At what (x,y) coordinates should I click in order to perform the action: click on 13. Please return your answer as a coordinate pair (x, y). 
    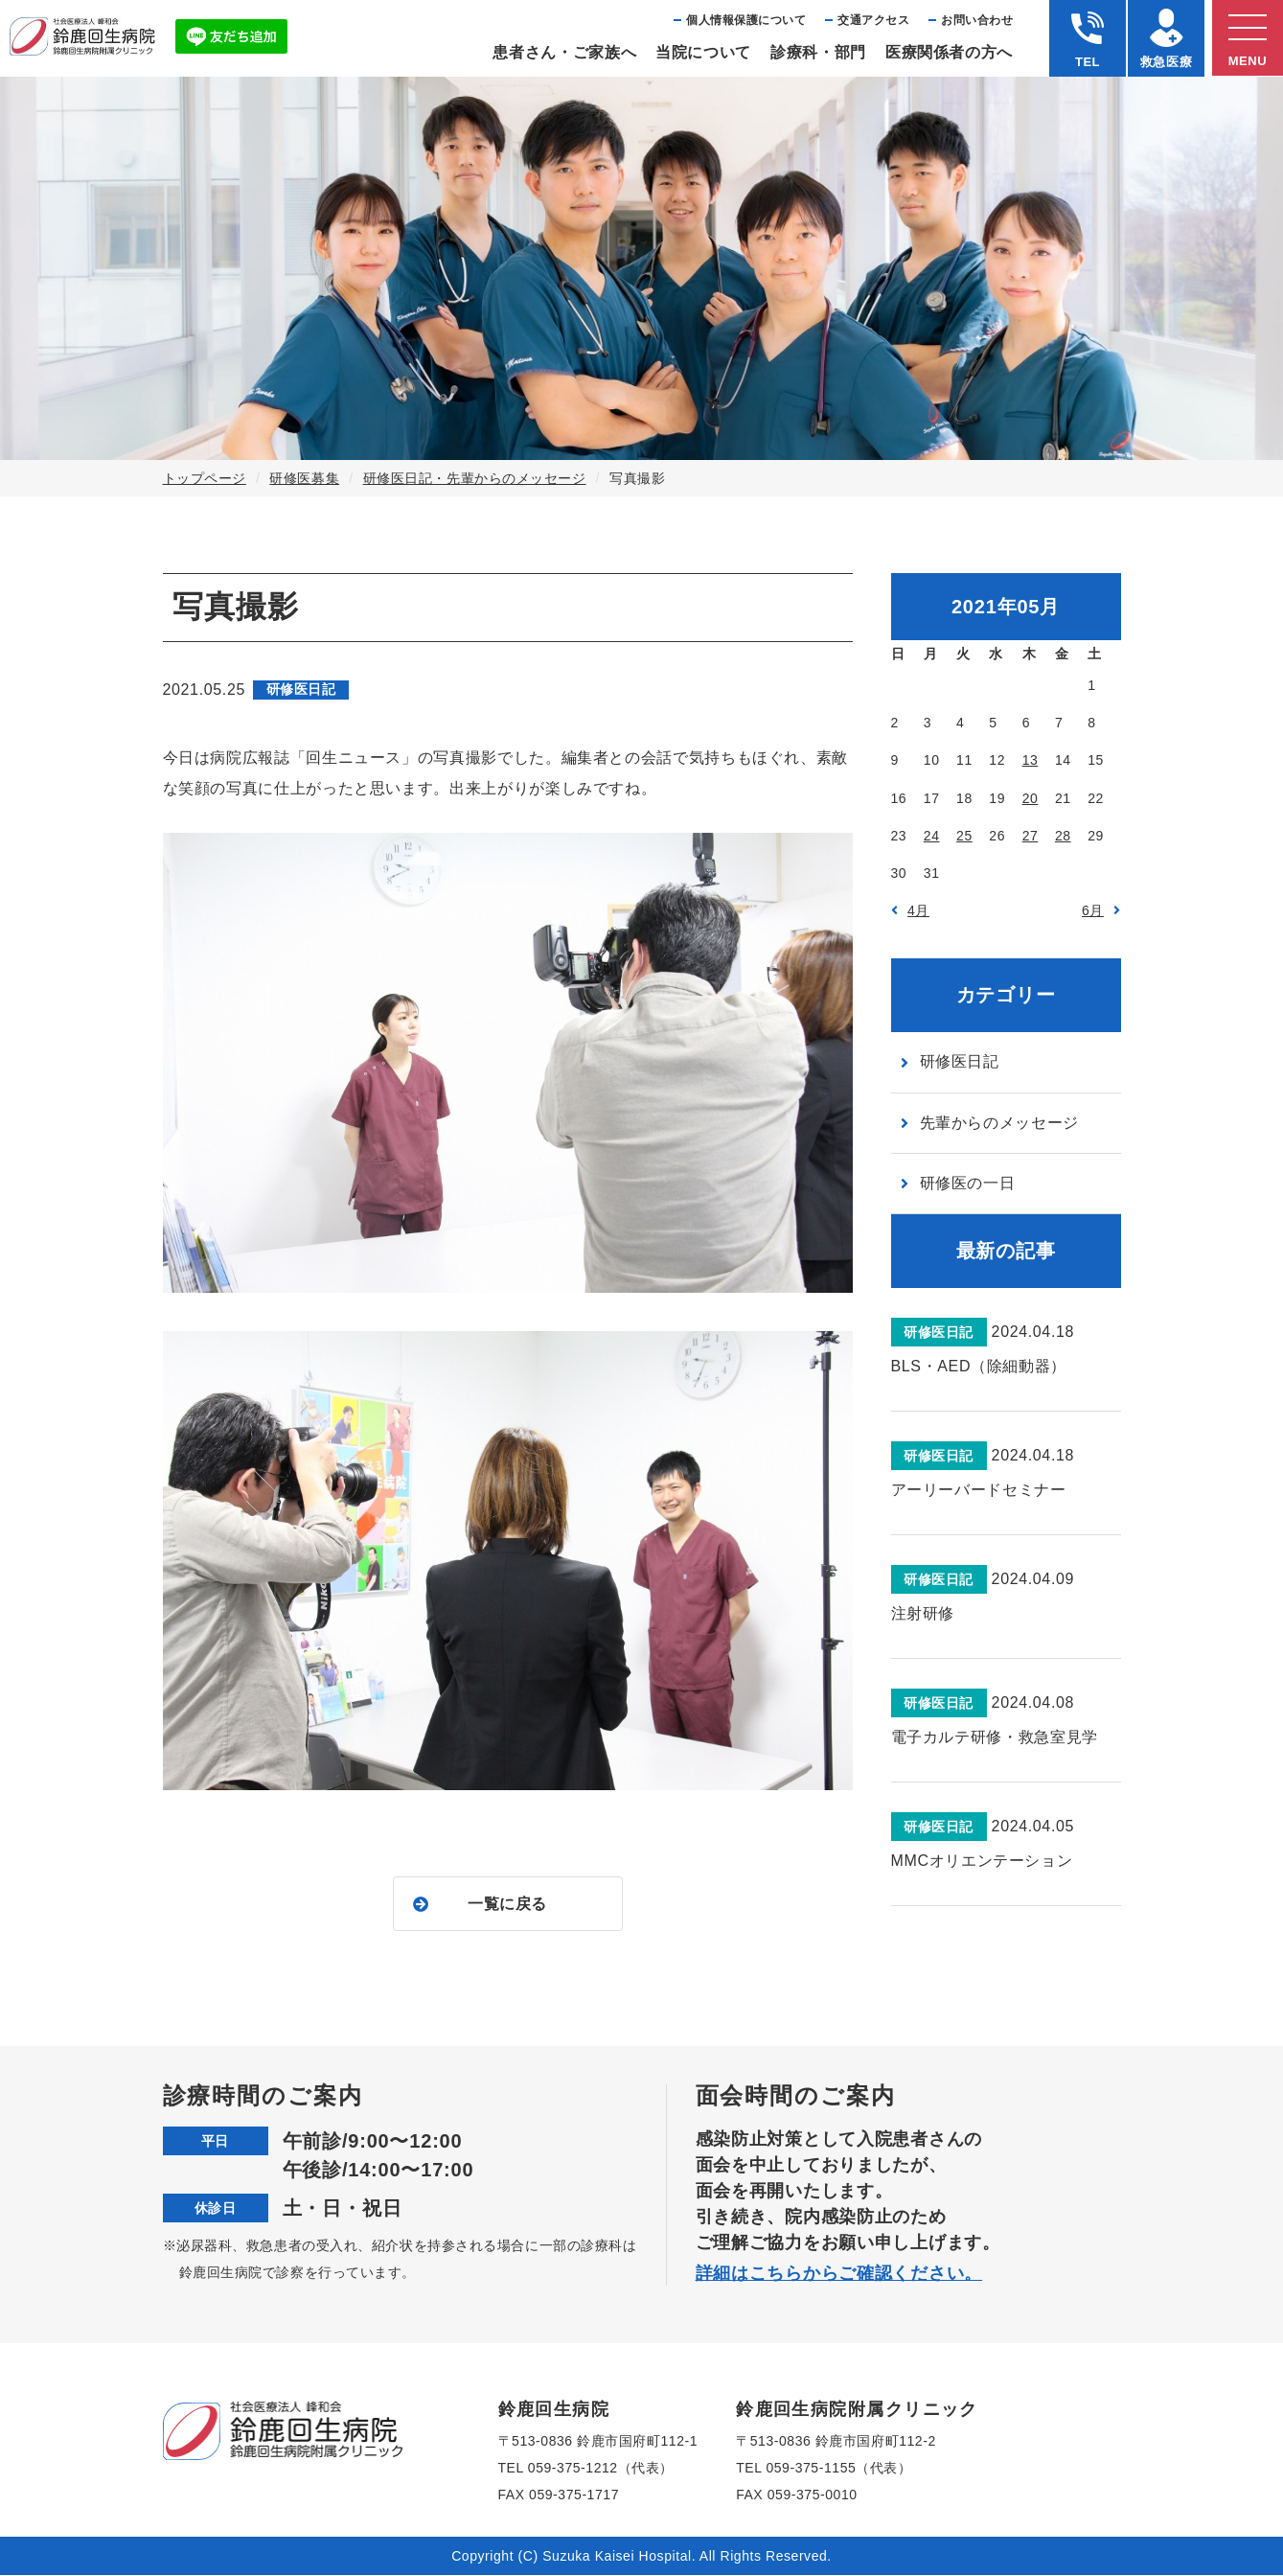
    Looking at the image, I should click on (1030, 760).